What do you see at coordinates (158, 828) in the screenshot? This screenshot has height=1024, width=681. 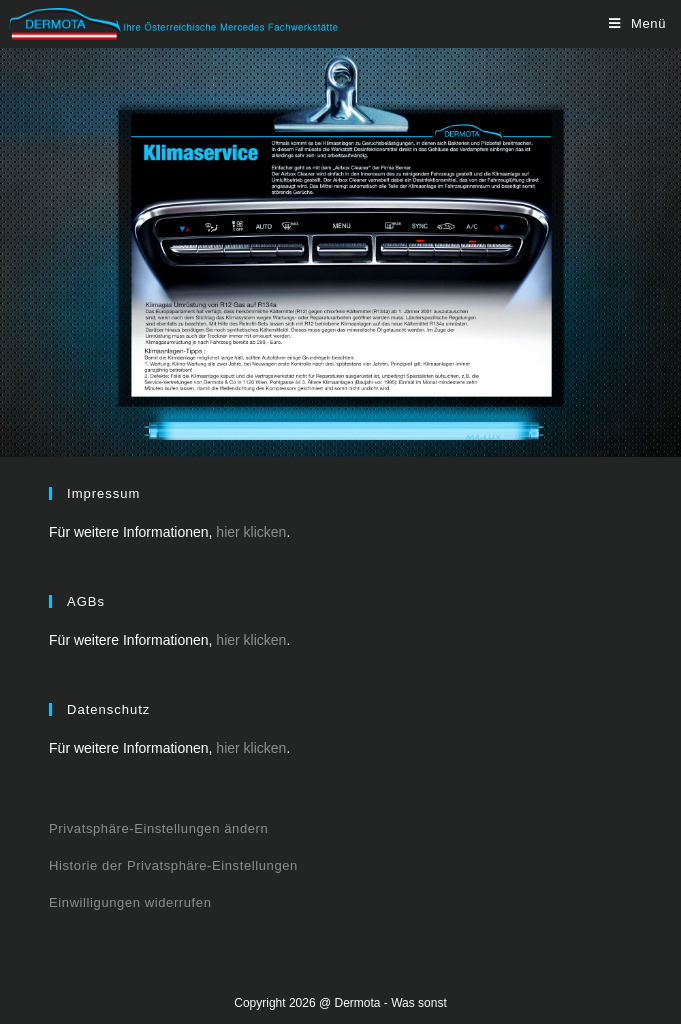 I see `Privatsphäre-Einstellungen ändern` at bounding box center [158, 828].